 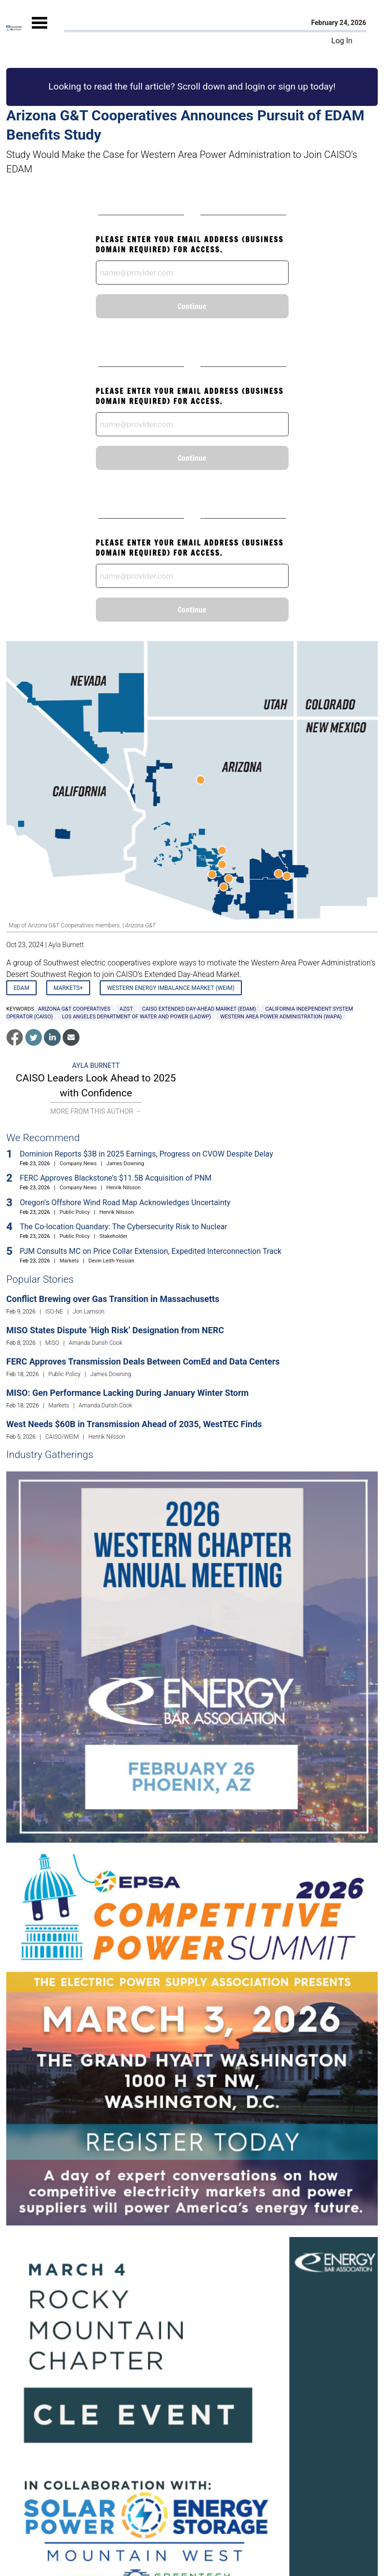 What do you see at coordinates (150, 1251) in the screenshot?
I see `PJM Consults MC on Price Collar Extension, Expedited Interconnection Track` at bounding box center [150, 1251].